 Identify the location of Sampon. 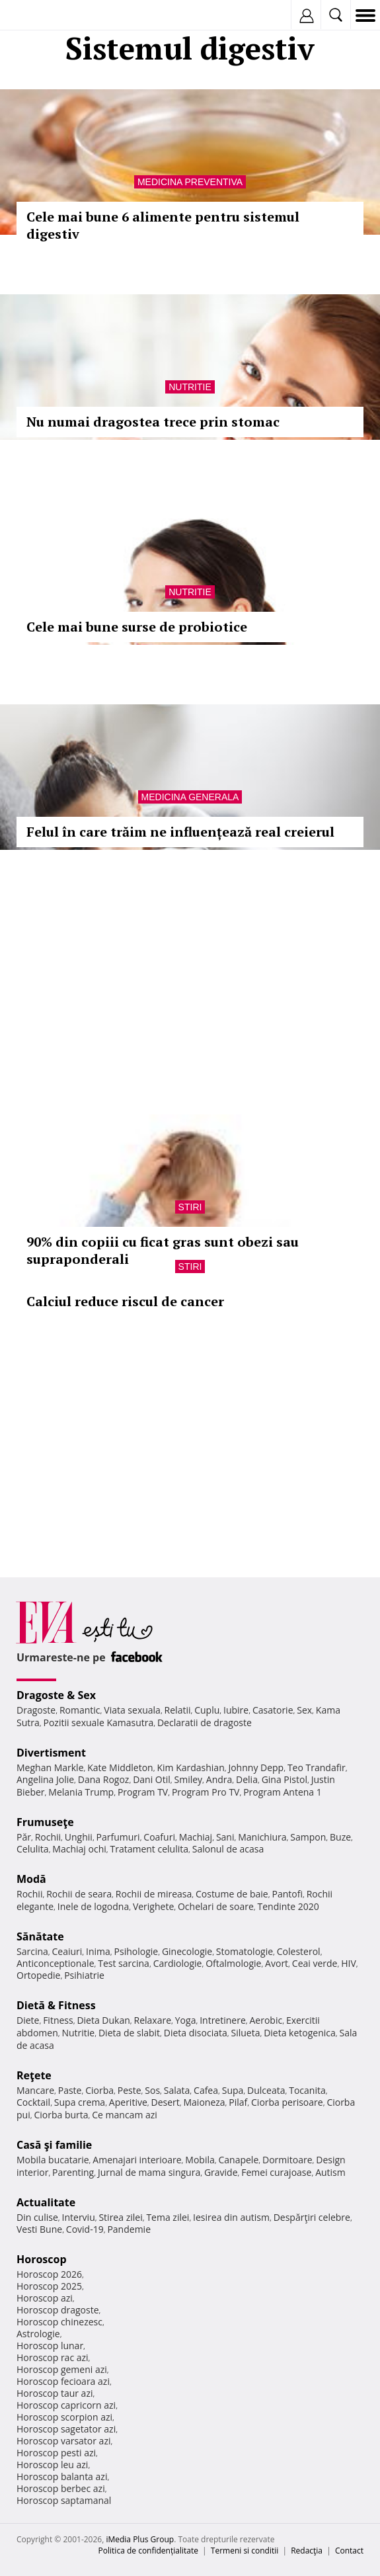
(308, 1837).